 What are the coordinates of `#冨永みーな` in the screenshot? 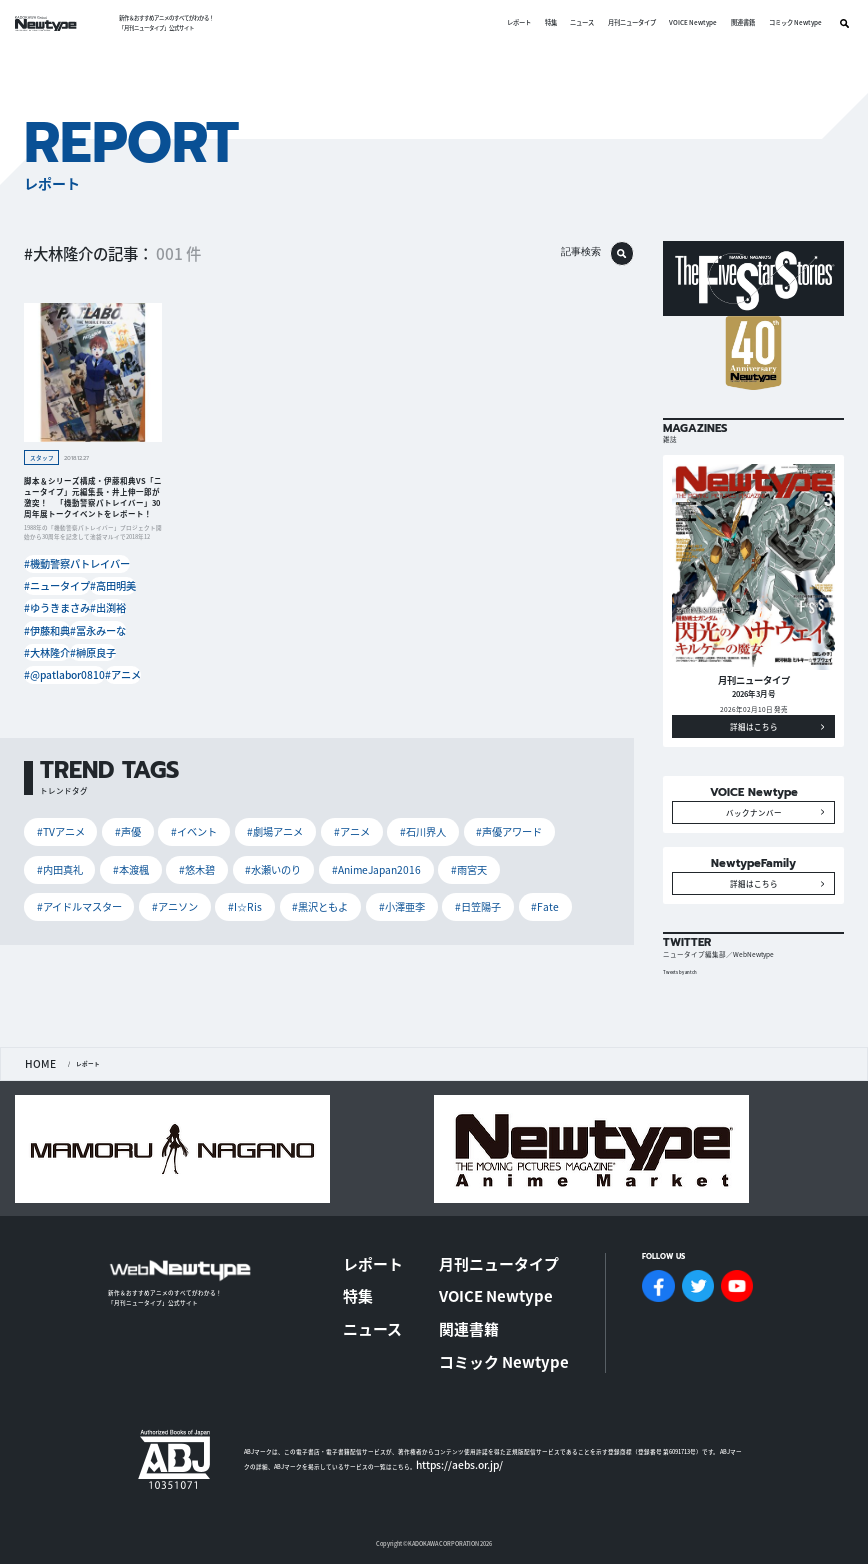 It's located at (93, 613).